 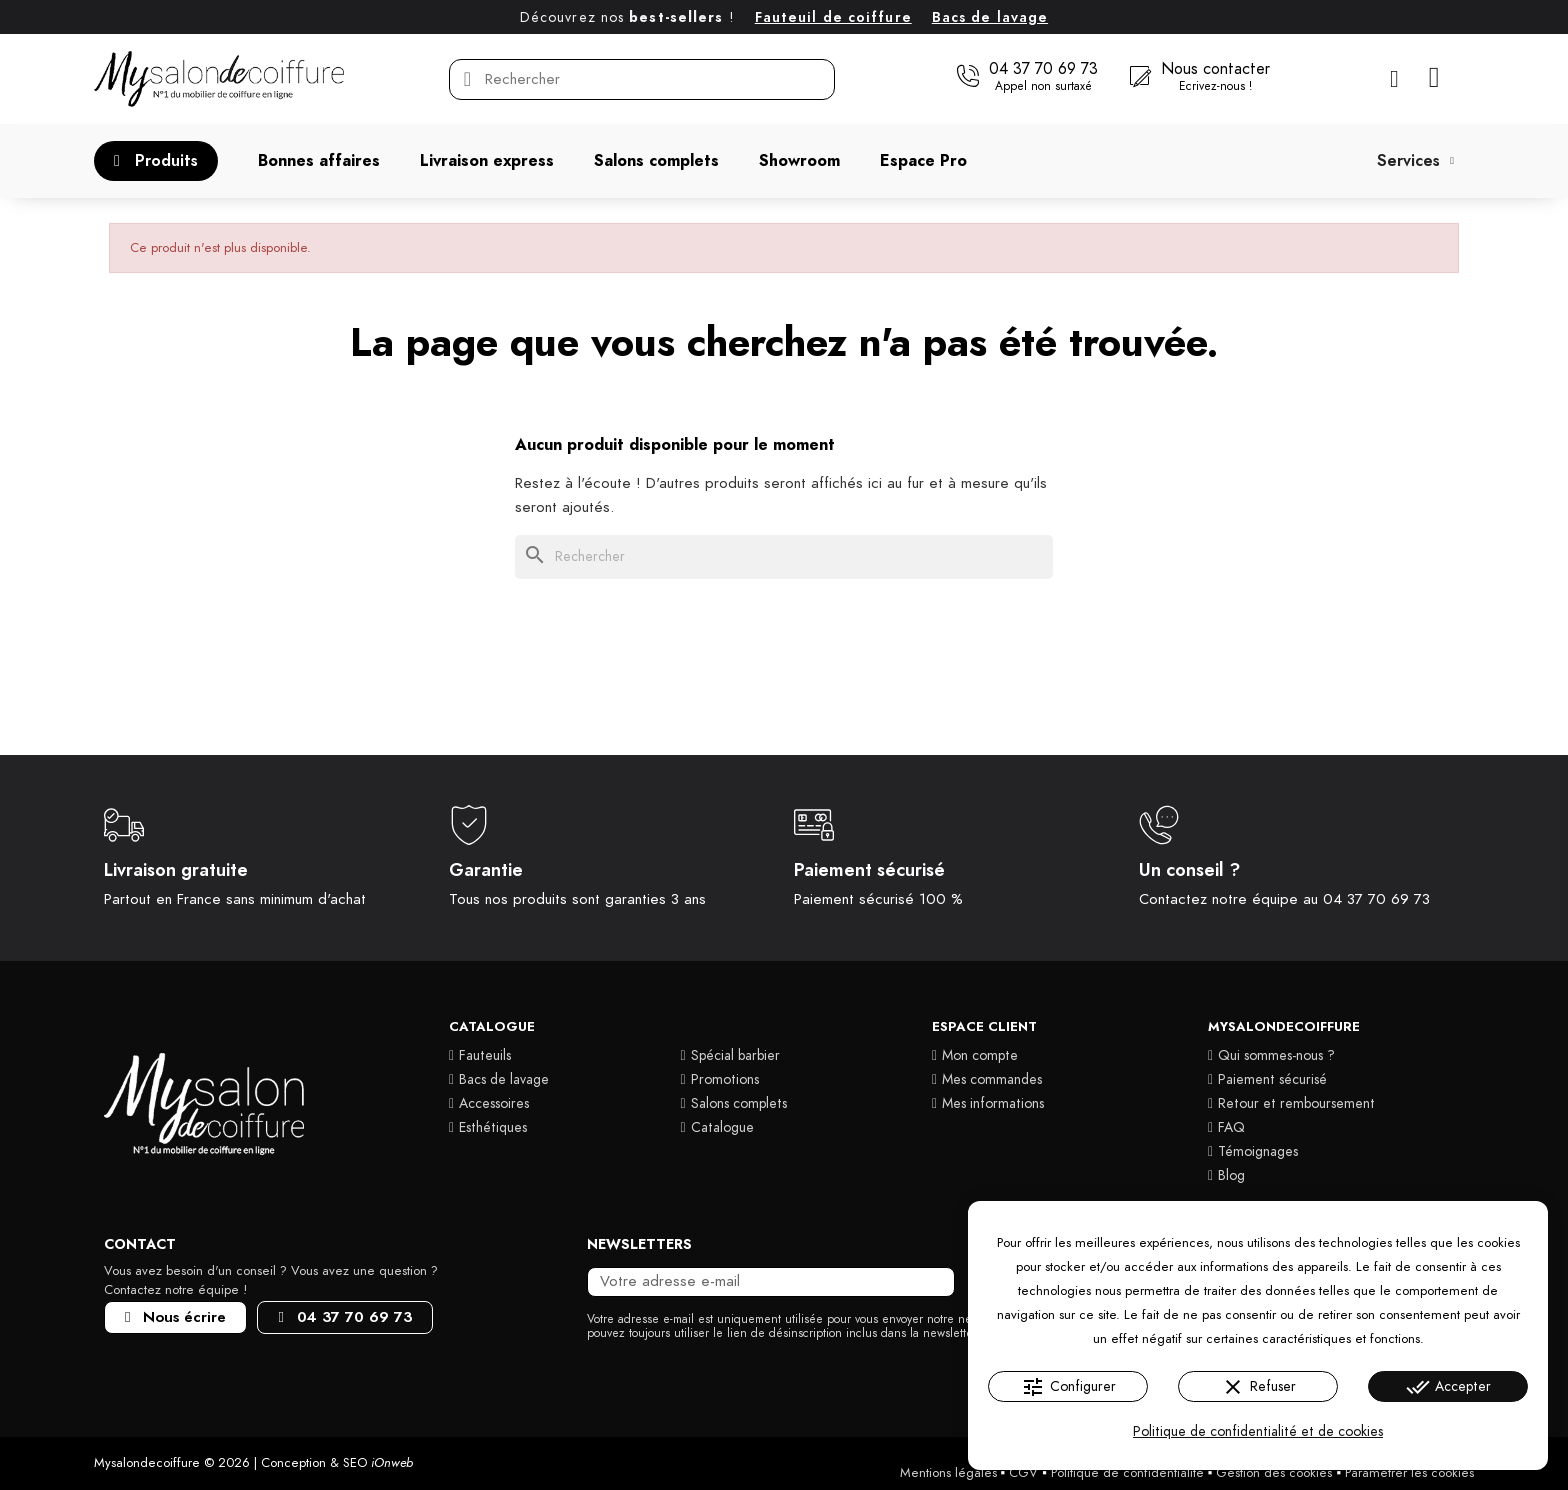 What do you see at coordinates (1258, 1431) in the screenshot?
I see `Politique de confidentialité et de cookies` at bounding box center [1258, 1431].